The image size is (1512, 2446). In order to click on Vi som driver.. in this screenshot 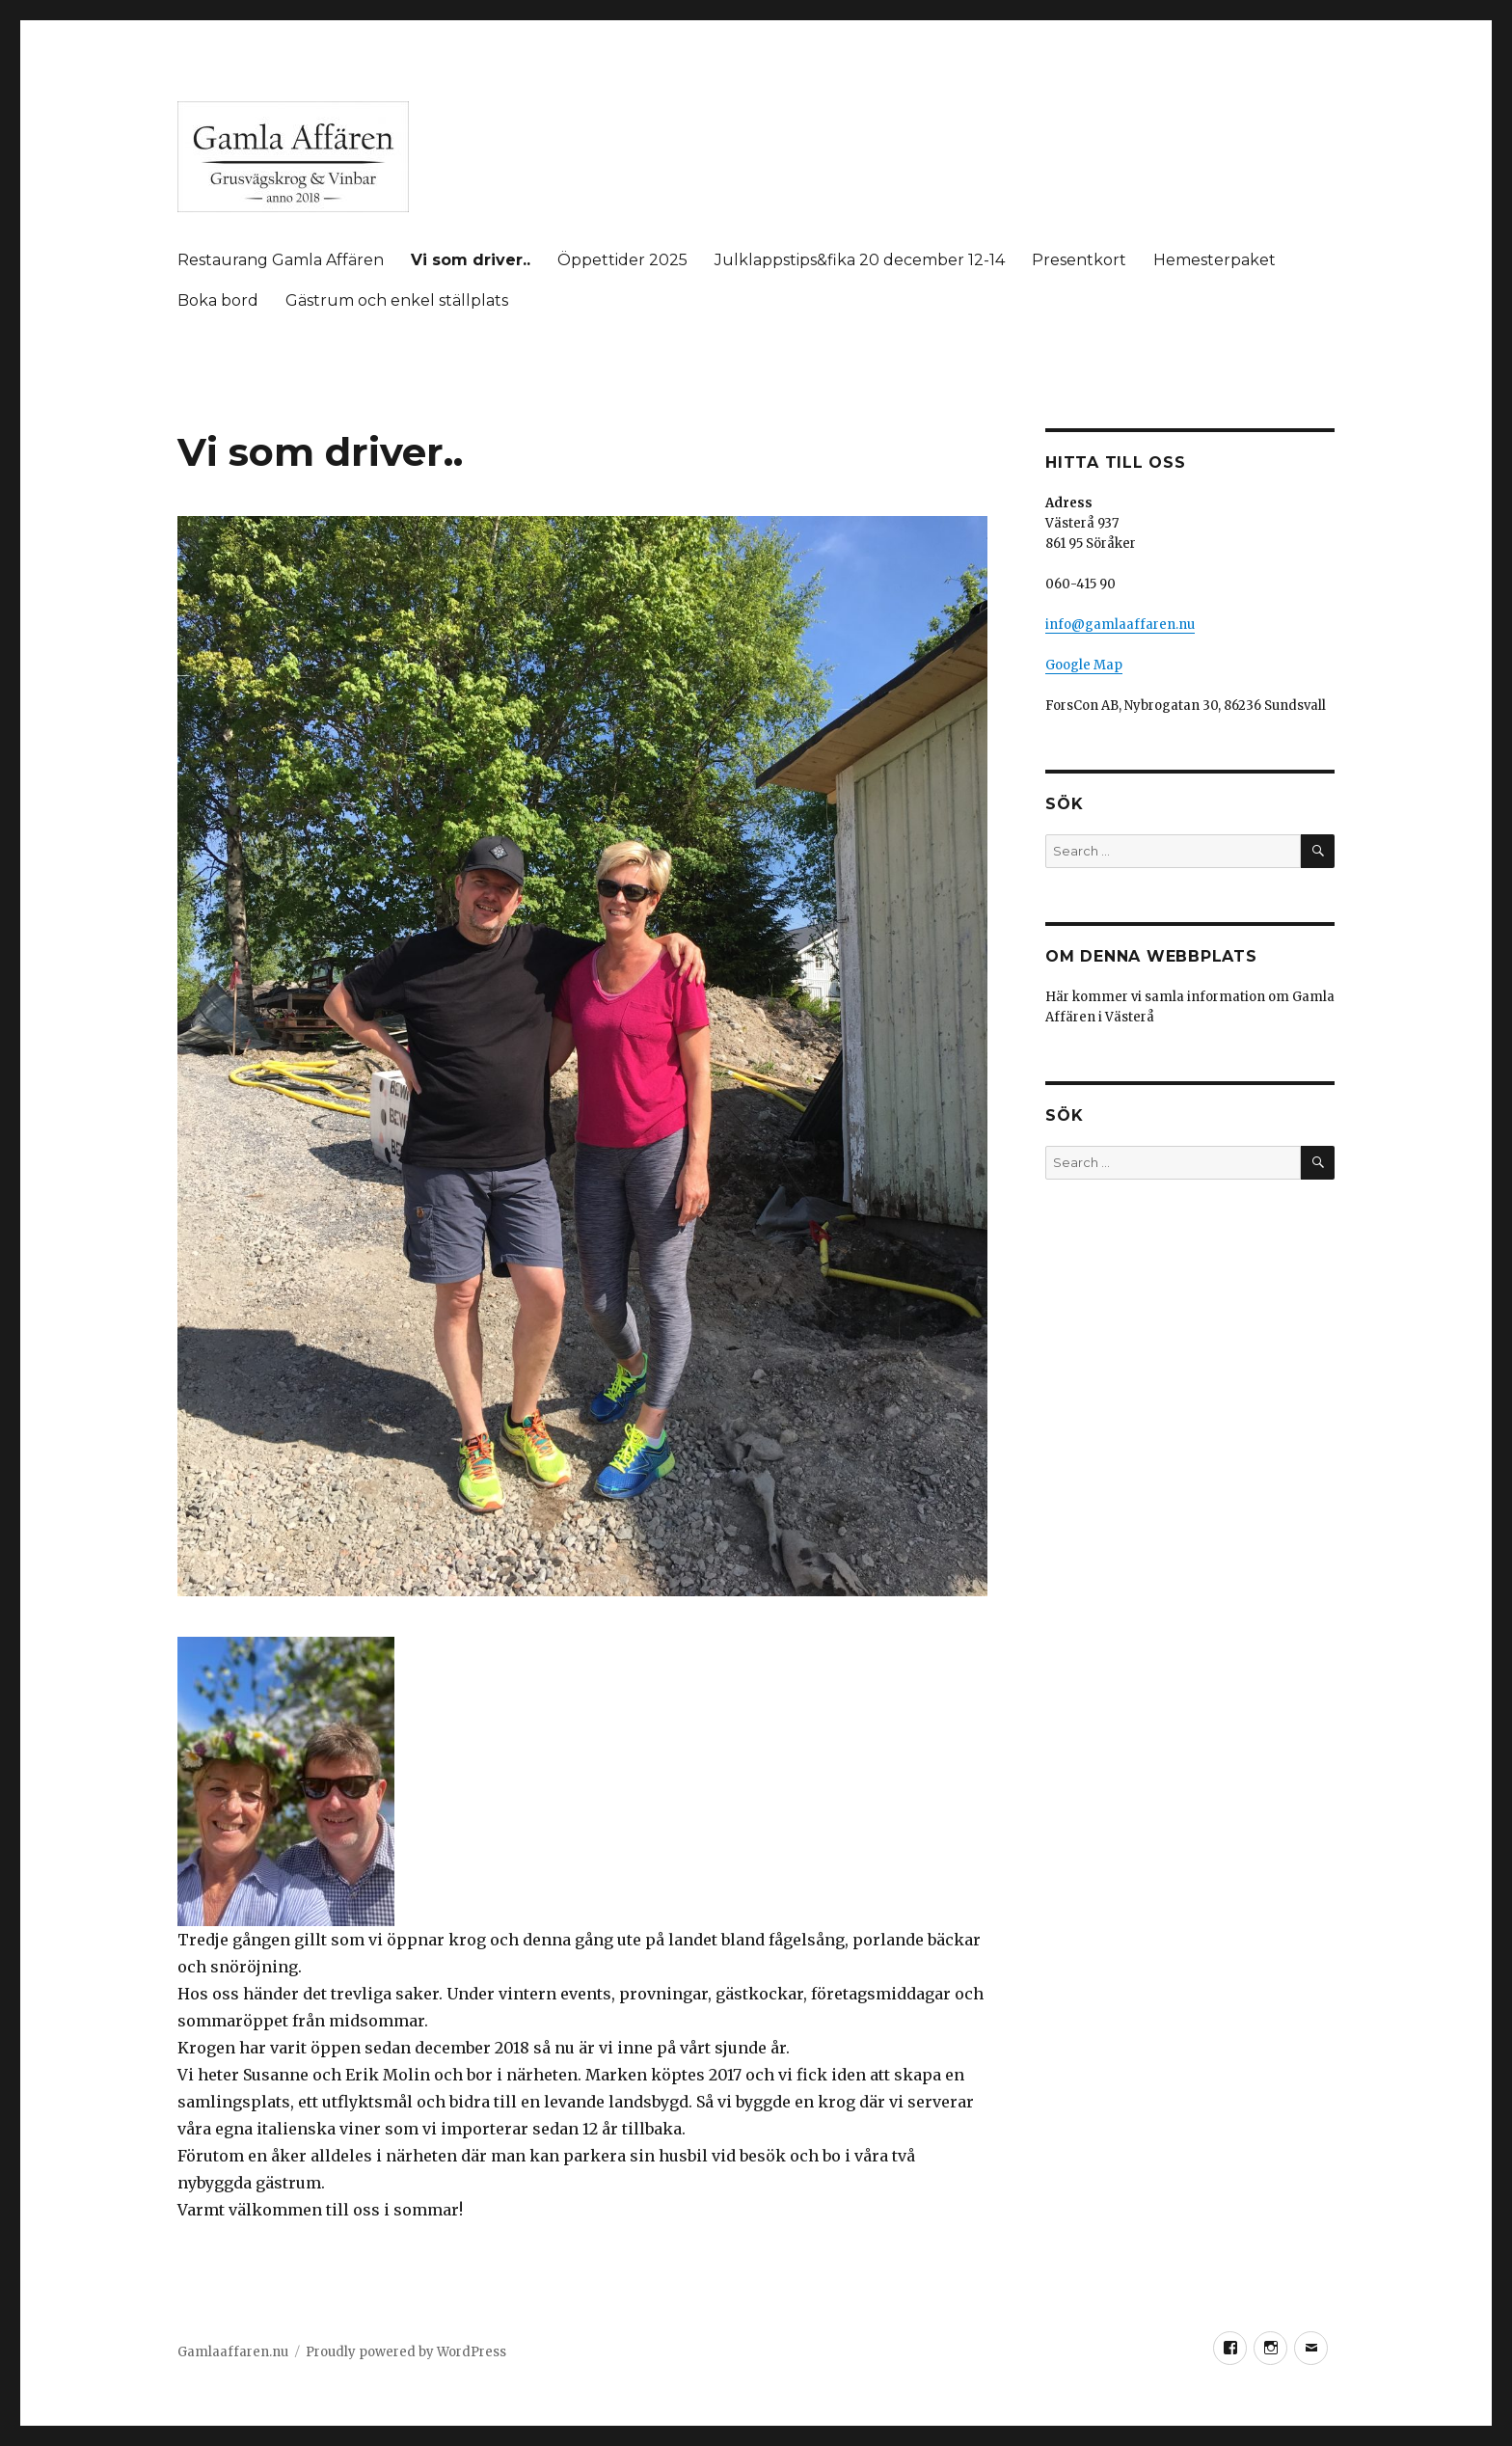, I will do `click(470, 260)`.